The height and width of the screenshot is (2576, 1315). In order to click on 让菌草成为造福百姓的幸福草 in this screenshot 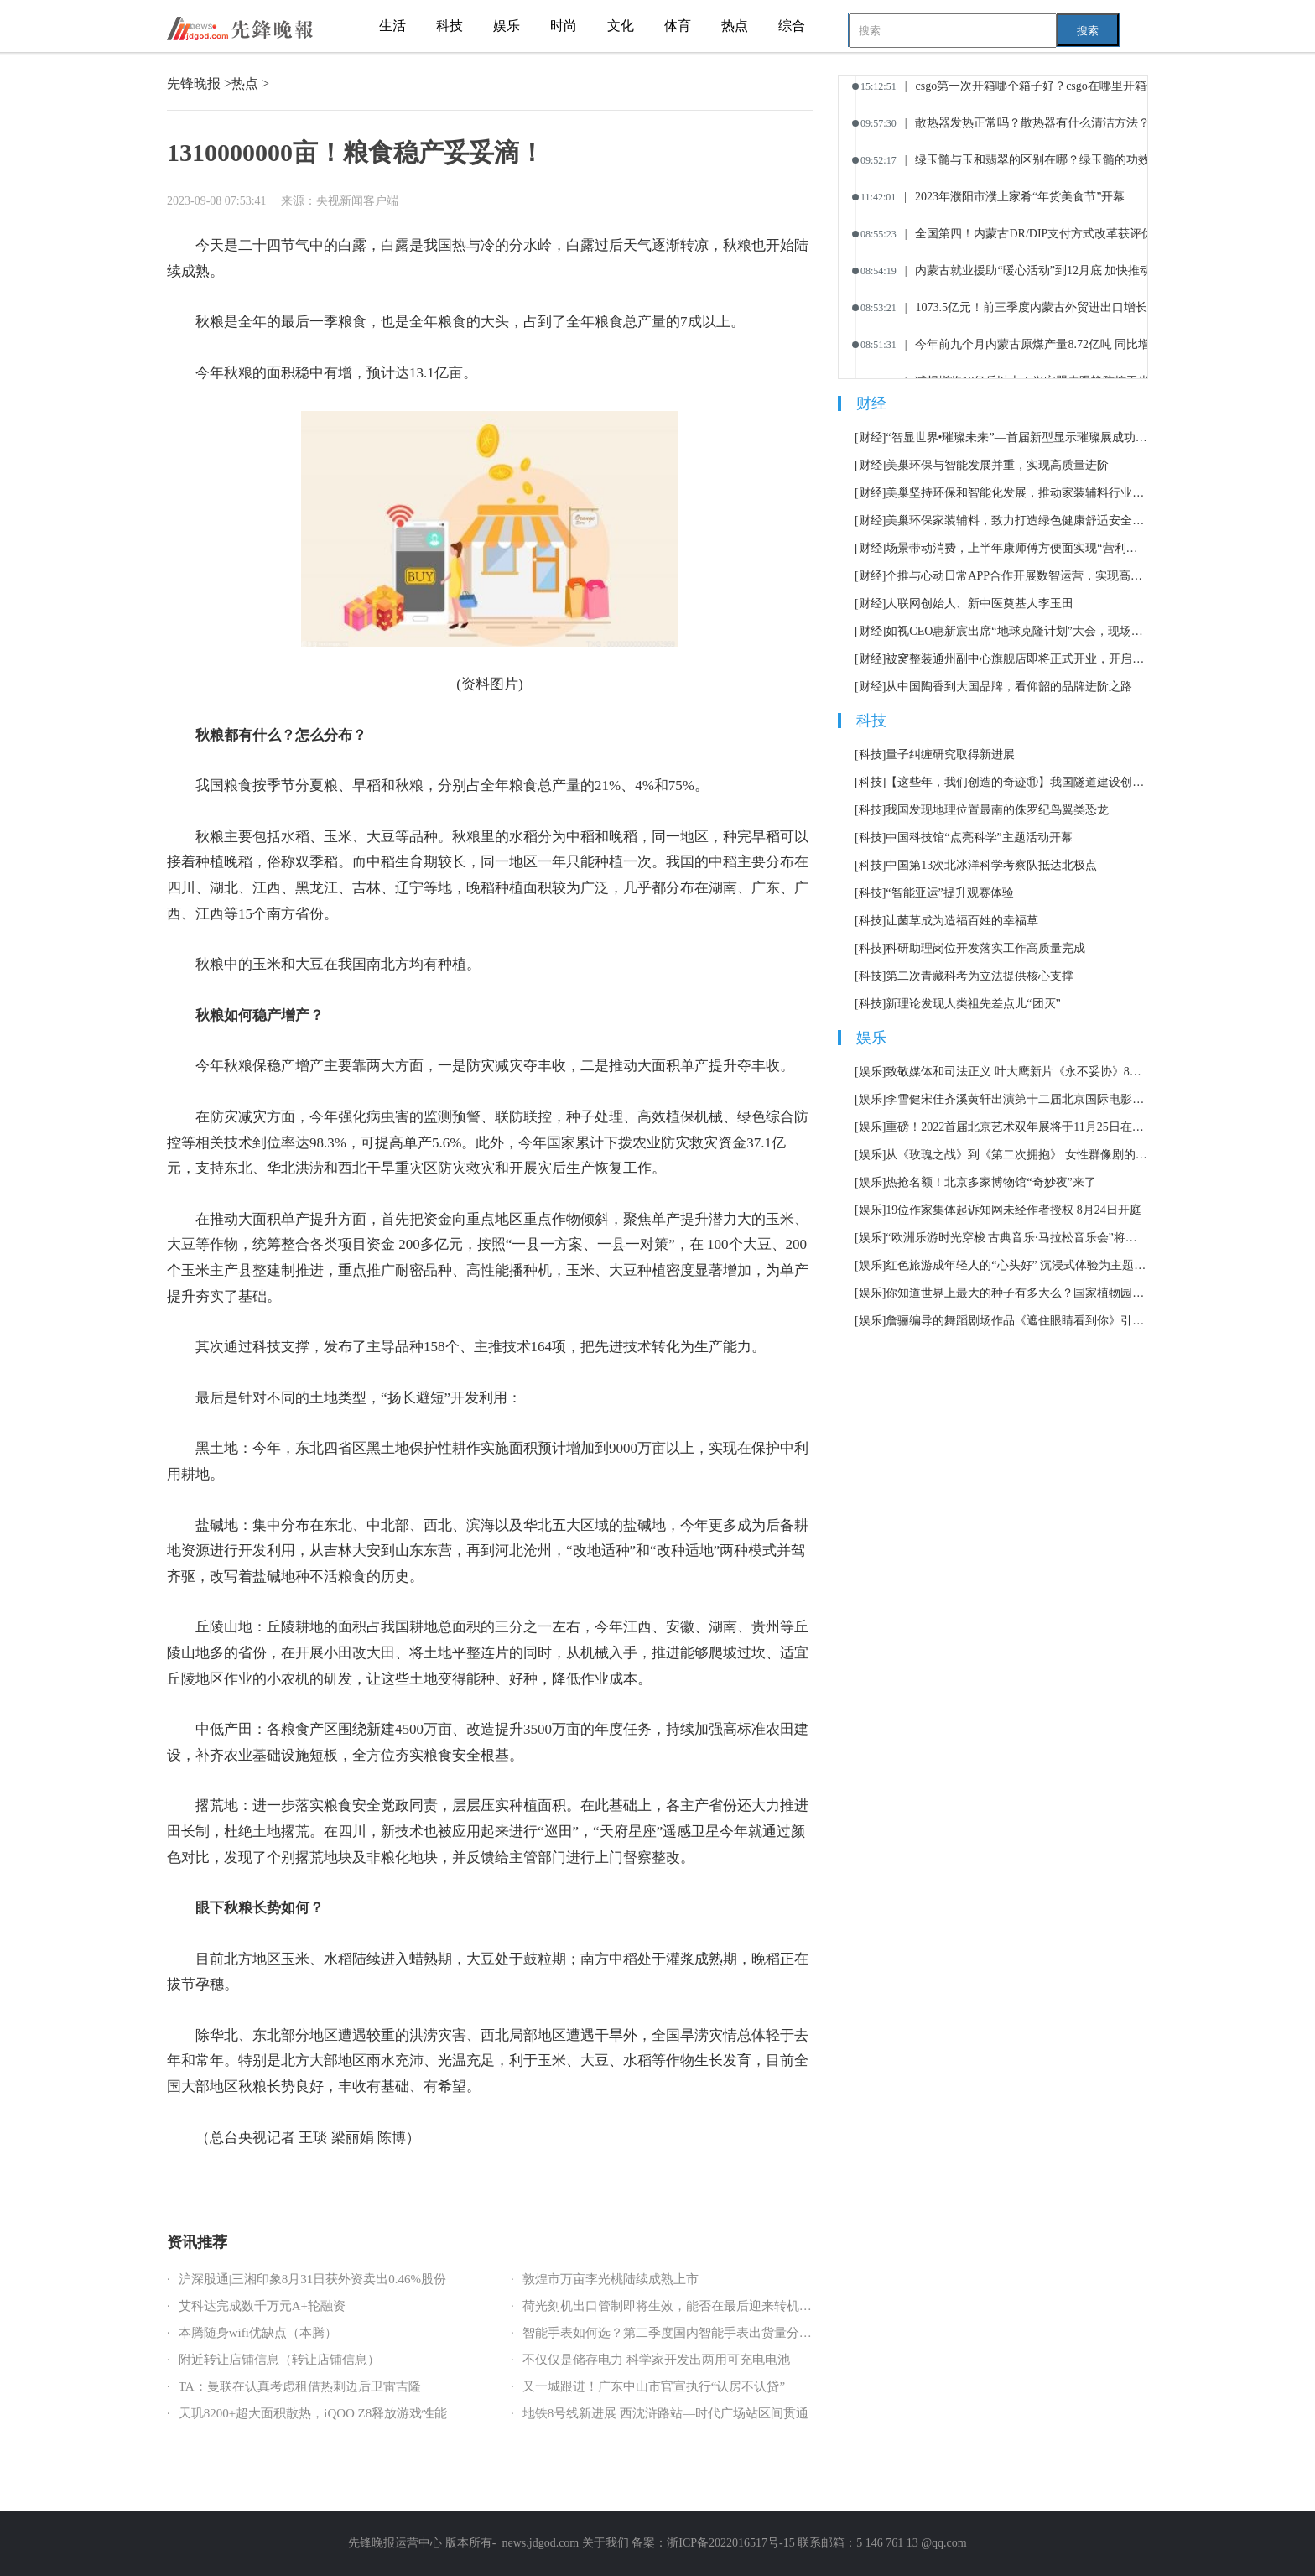, I will do `click(962, 920)`.